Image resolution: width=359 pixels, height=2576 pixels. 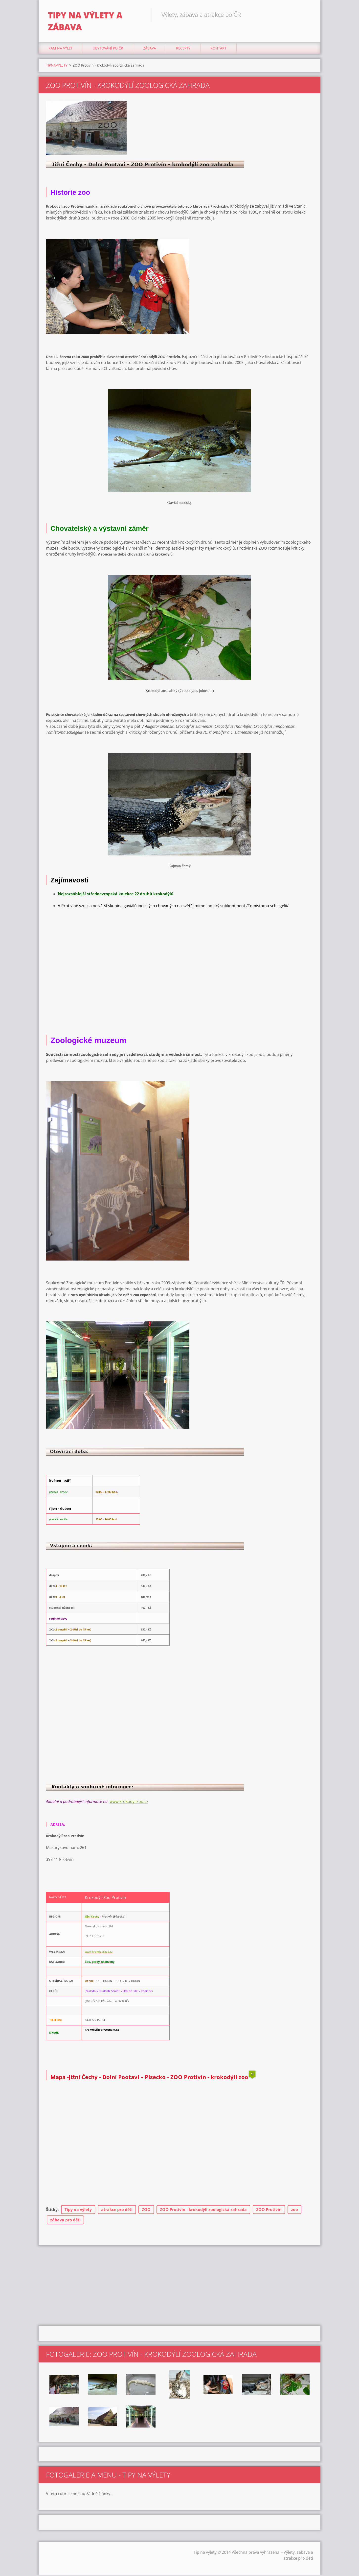 What do you see at coordinates (117, 2210) in the screenshot?
I see `atrakce pro děti` at bounding box center [117, 2210].